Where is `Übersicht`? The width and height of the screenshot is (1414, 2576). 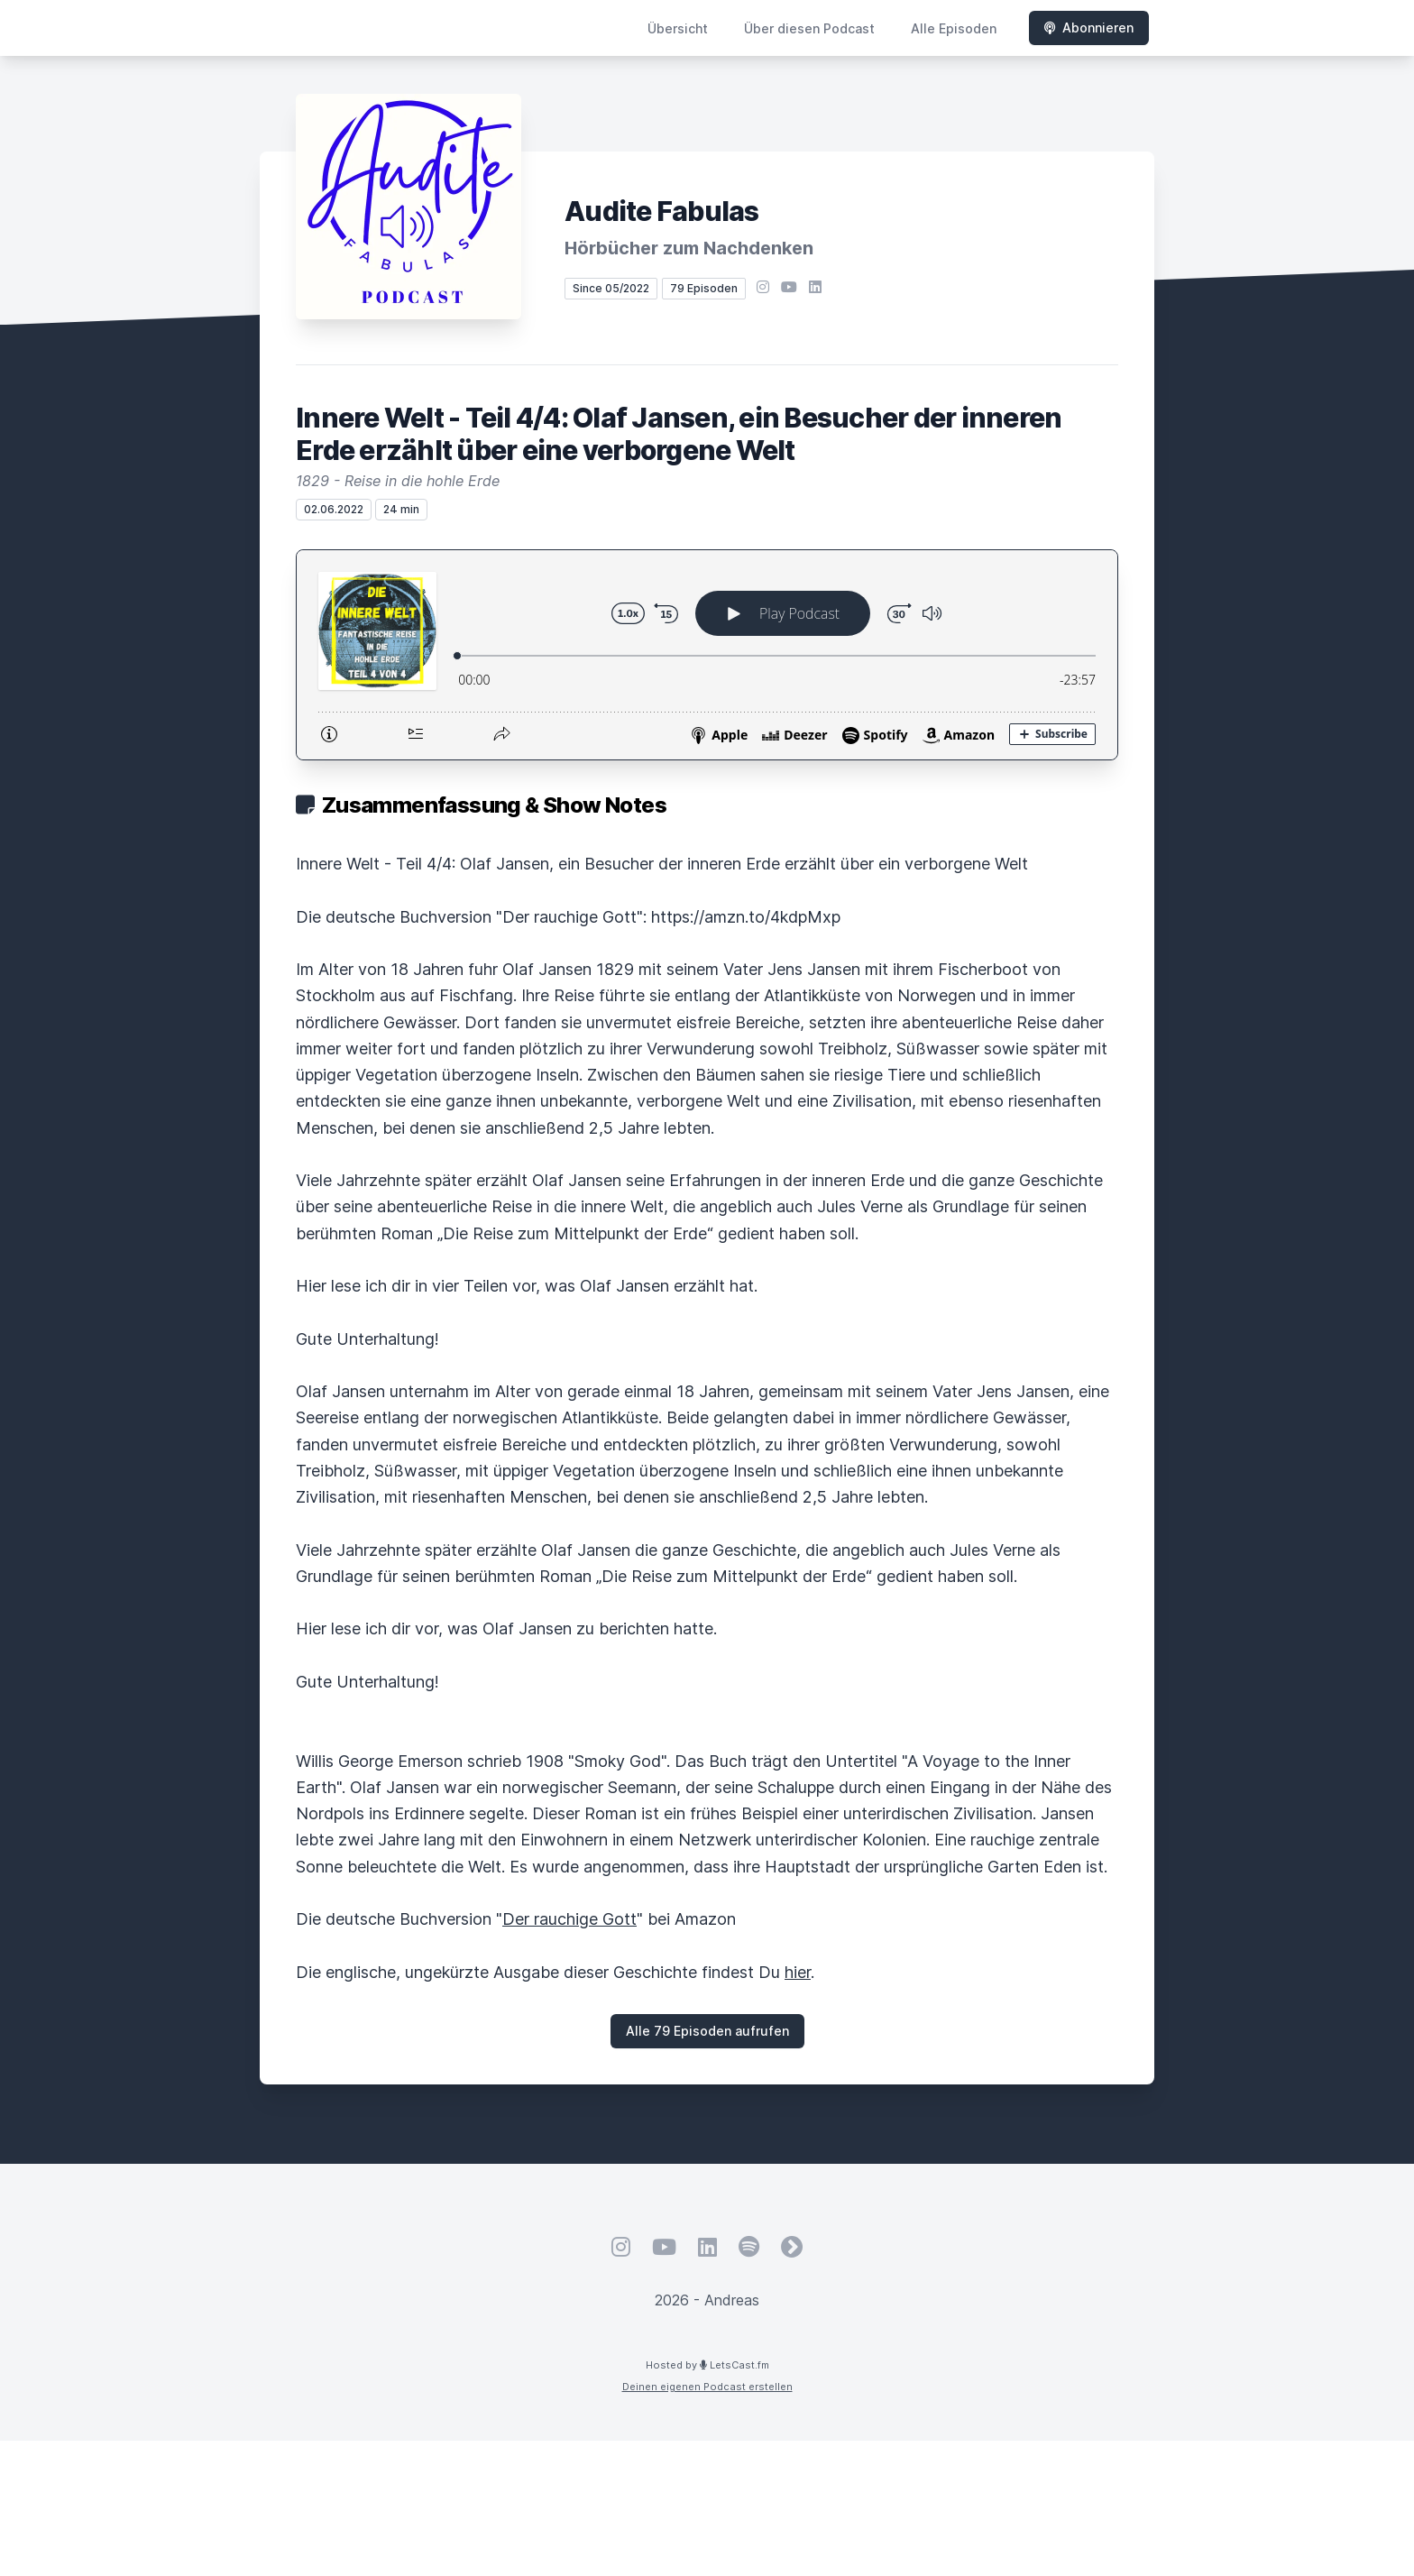
Übersicht is located at coordinates (677, 28).